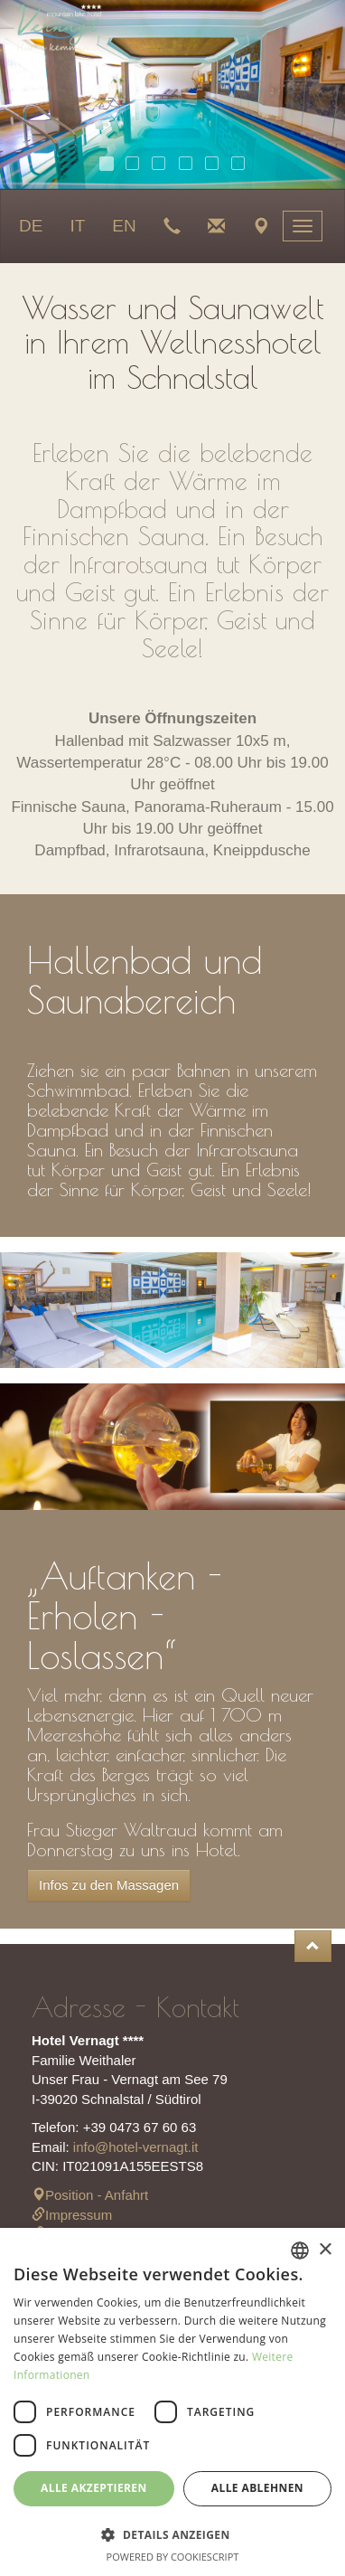 Image resolution: width=345 pixels, height=2576 pixels. What do you see at coordinates (172, 2534) in the screenshot?
I see `[button]` at bounding box center [172, 2534].